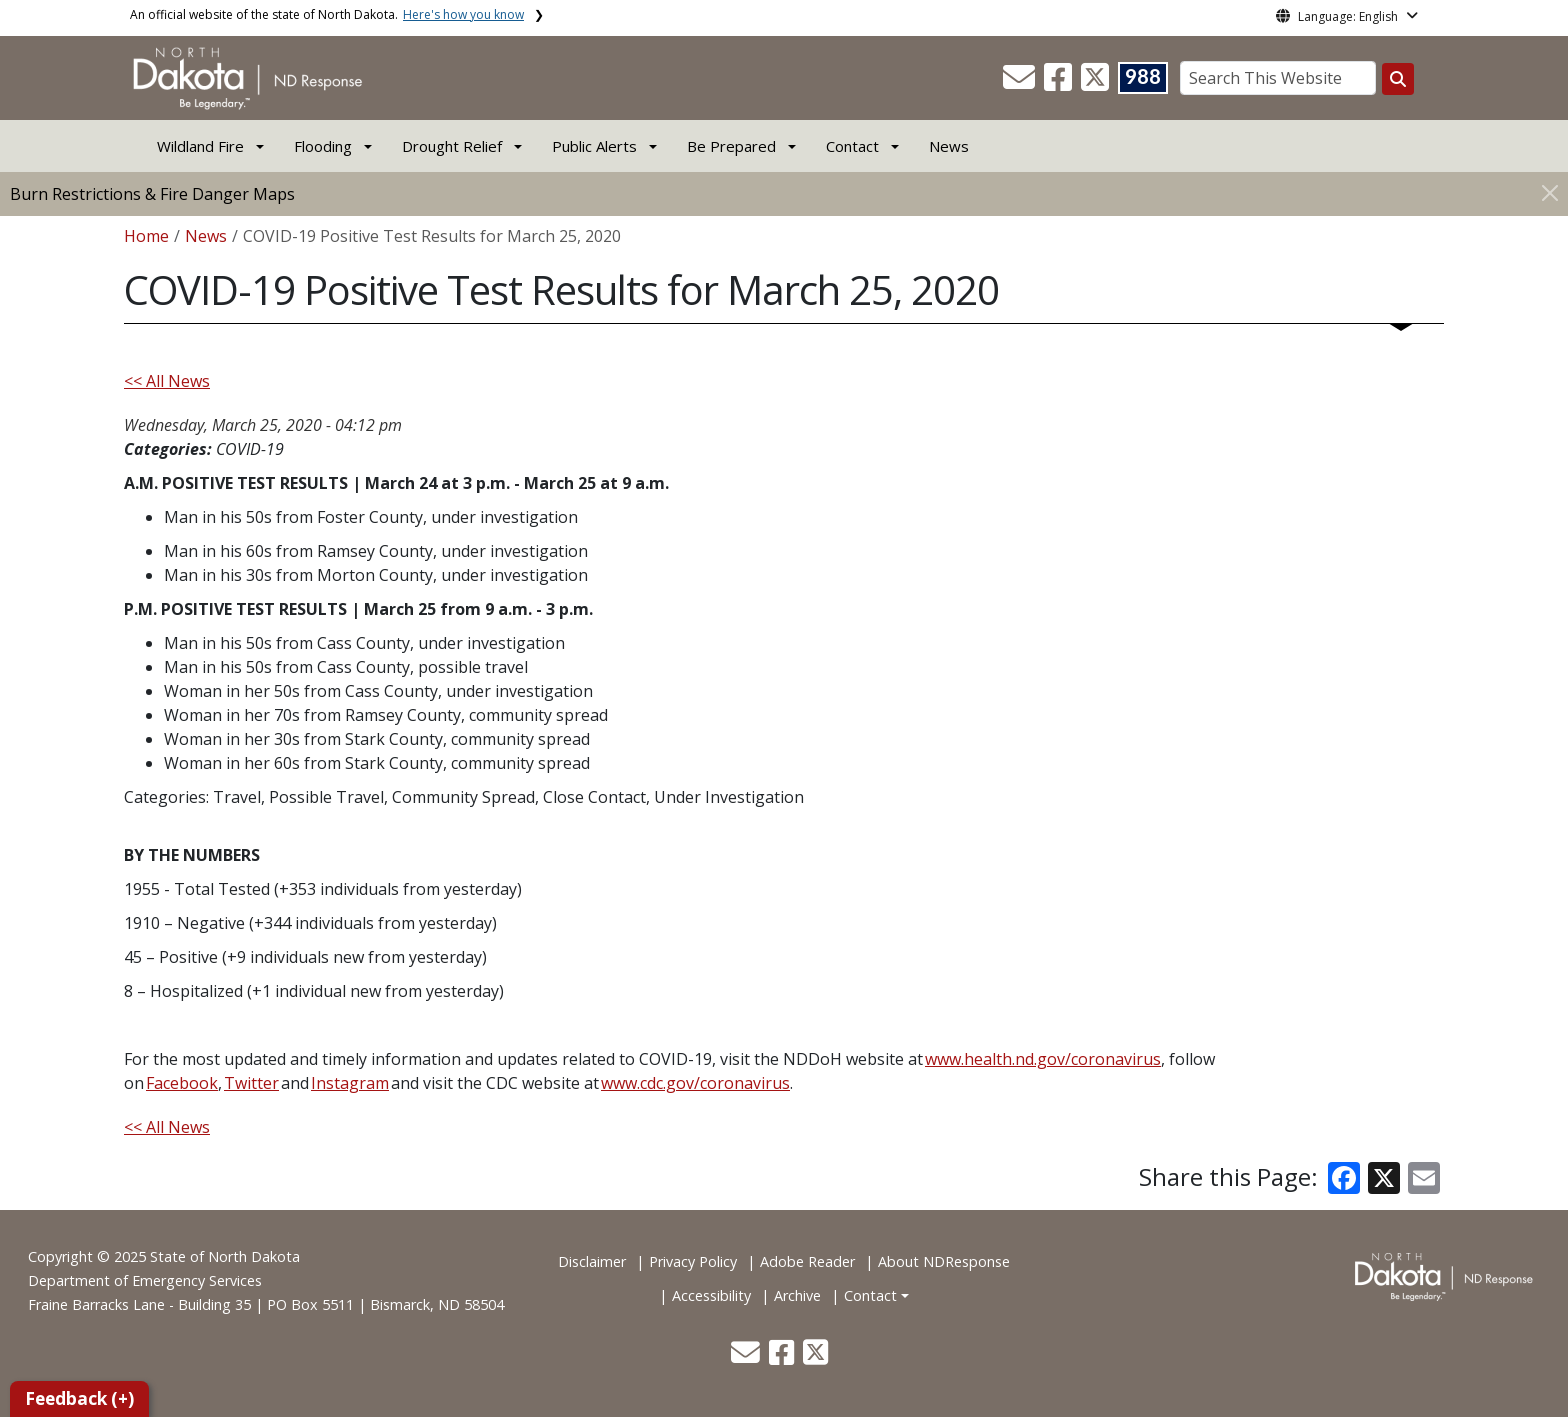 This screenshot has width=1568, height=1417. Describe the element at coordinates (182, 1083) in the screenshot. I see `Facebook` at that location.